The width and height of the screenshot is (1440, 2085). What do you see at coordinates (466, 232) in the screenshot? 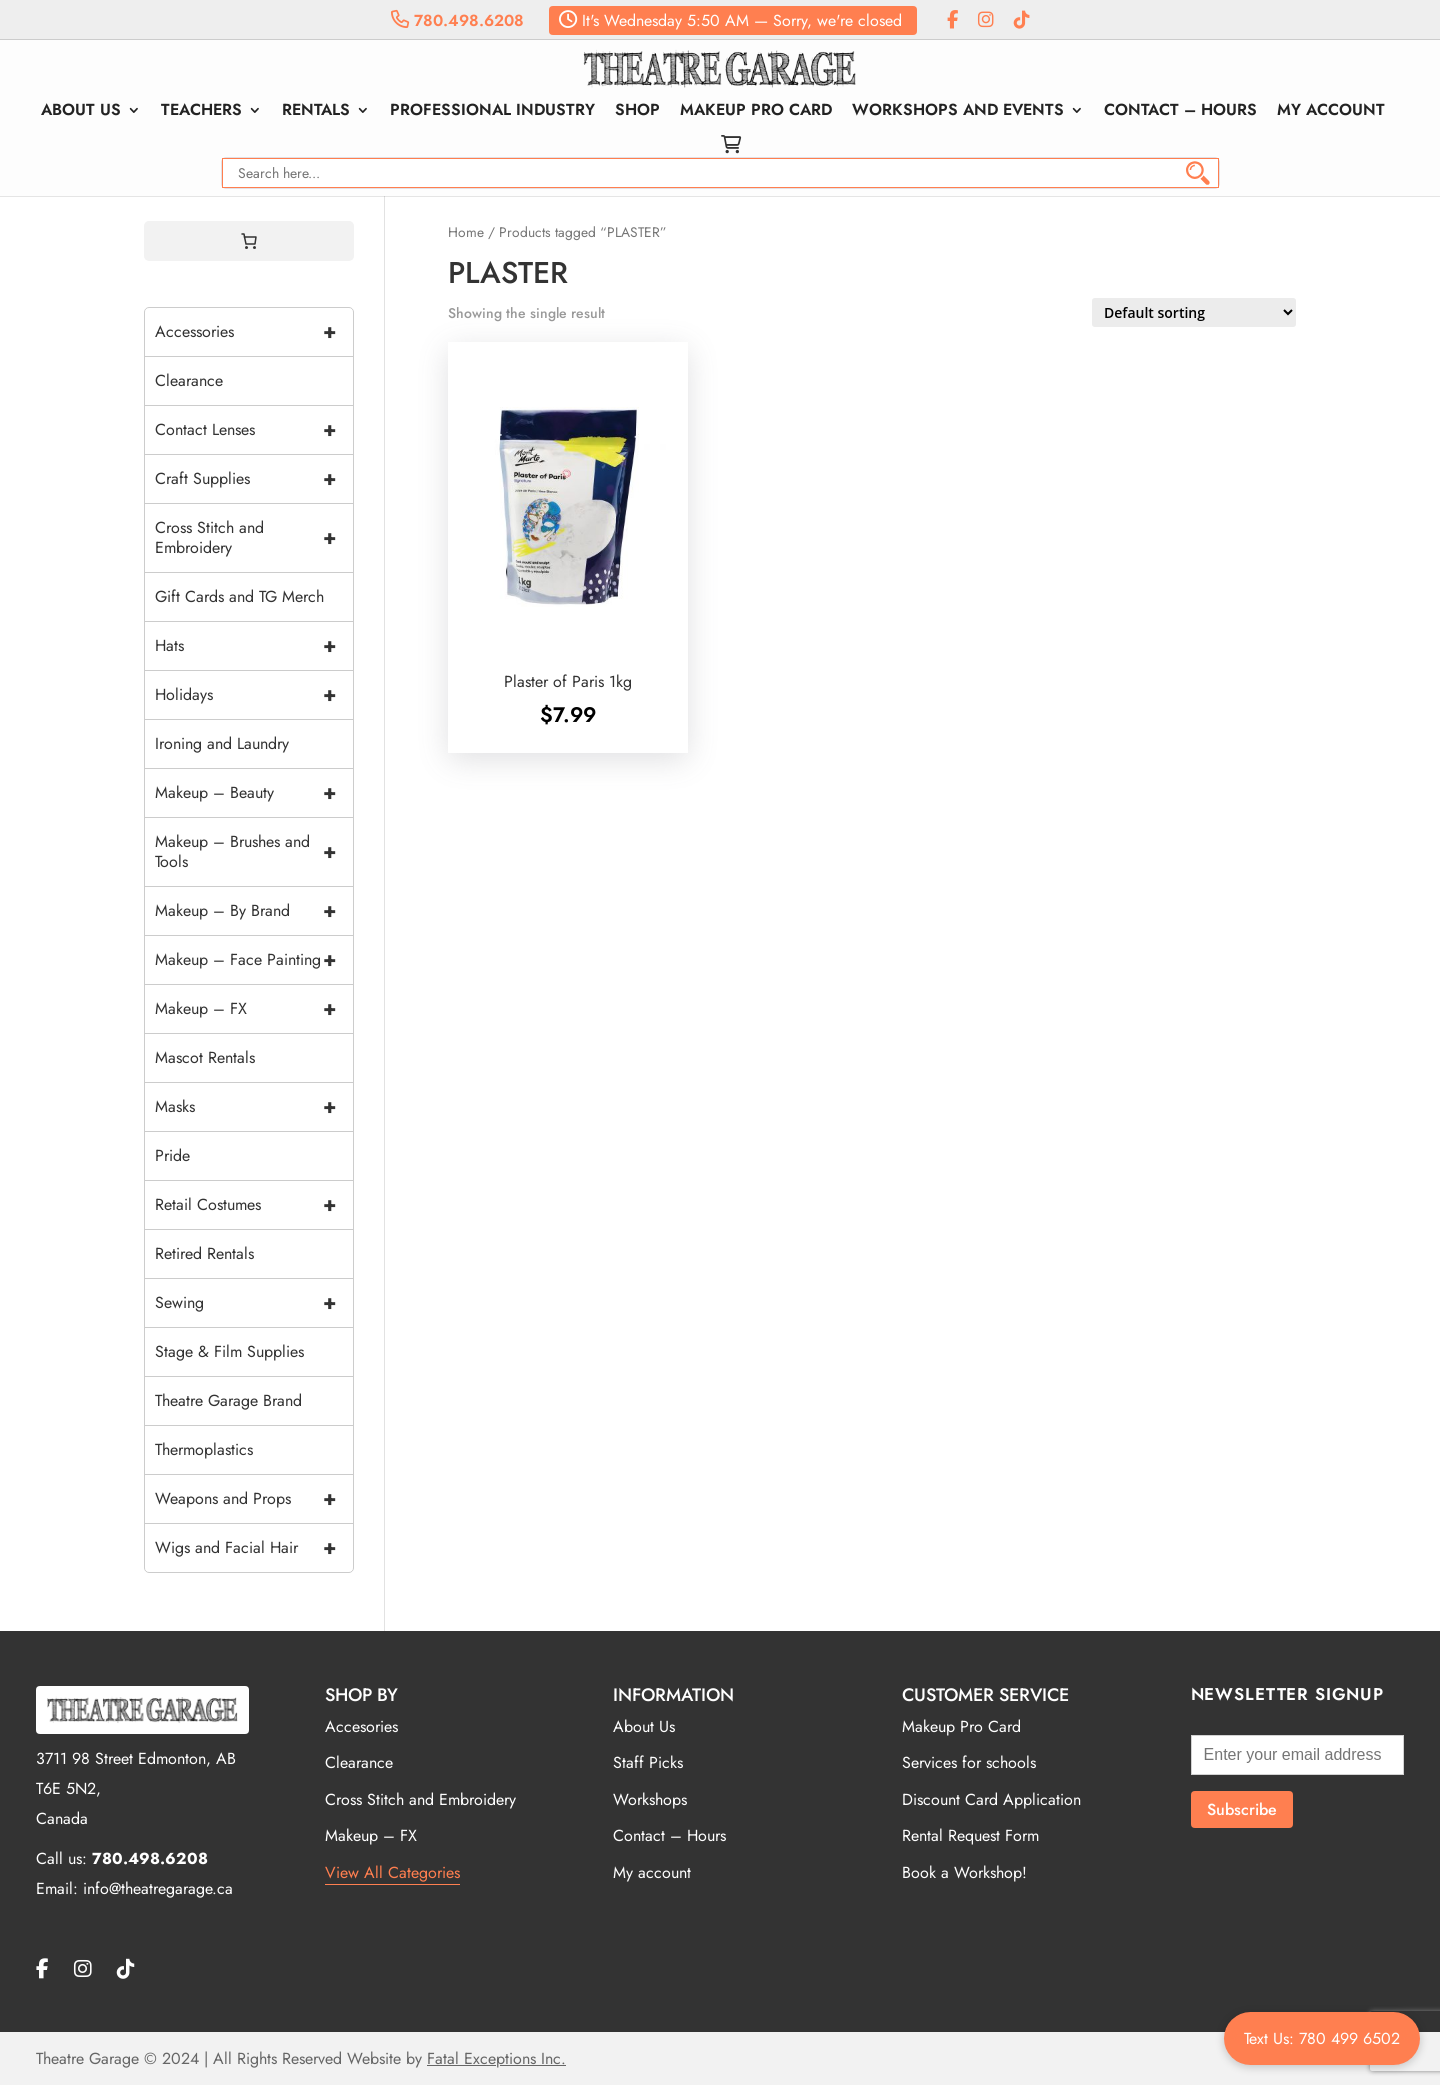
I see `Home` at bounding box center [466, 232].